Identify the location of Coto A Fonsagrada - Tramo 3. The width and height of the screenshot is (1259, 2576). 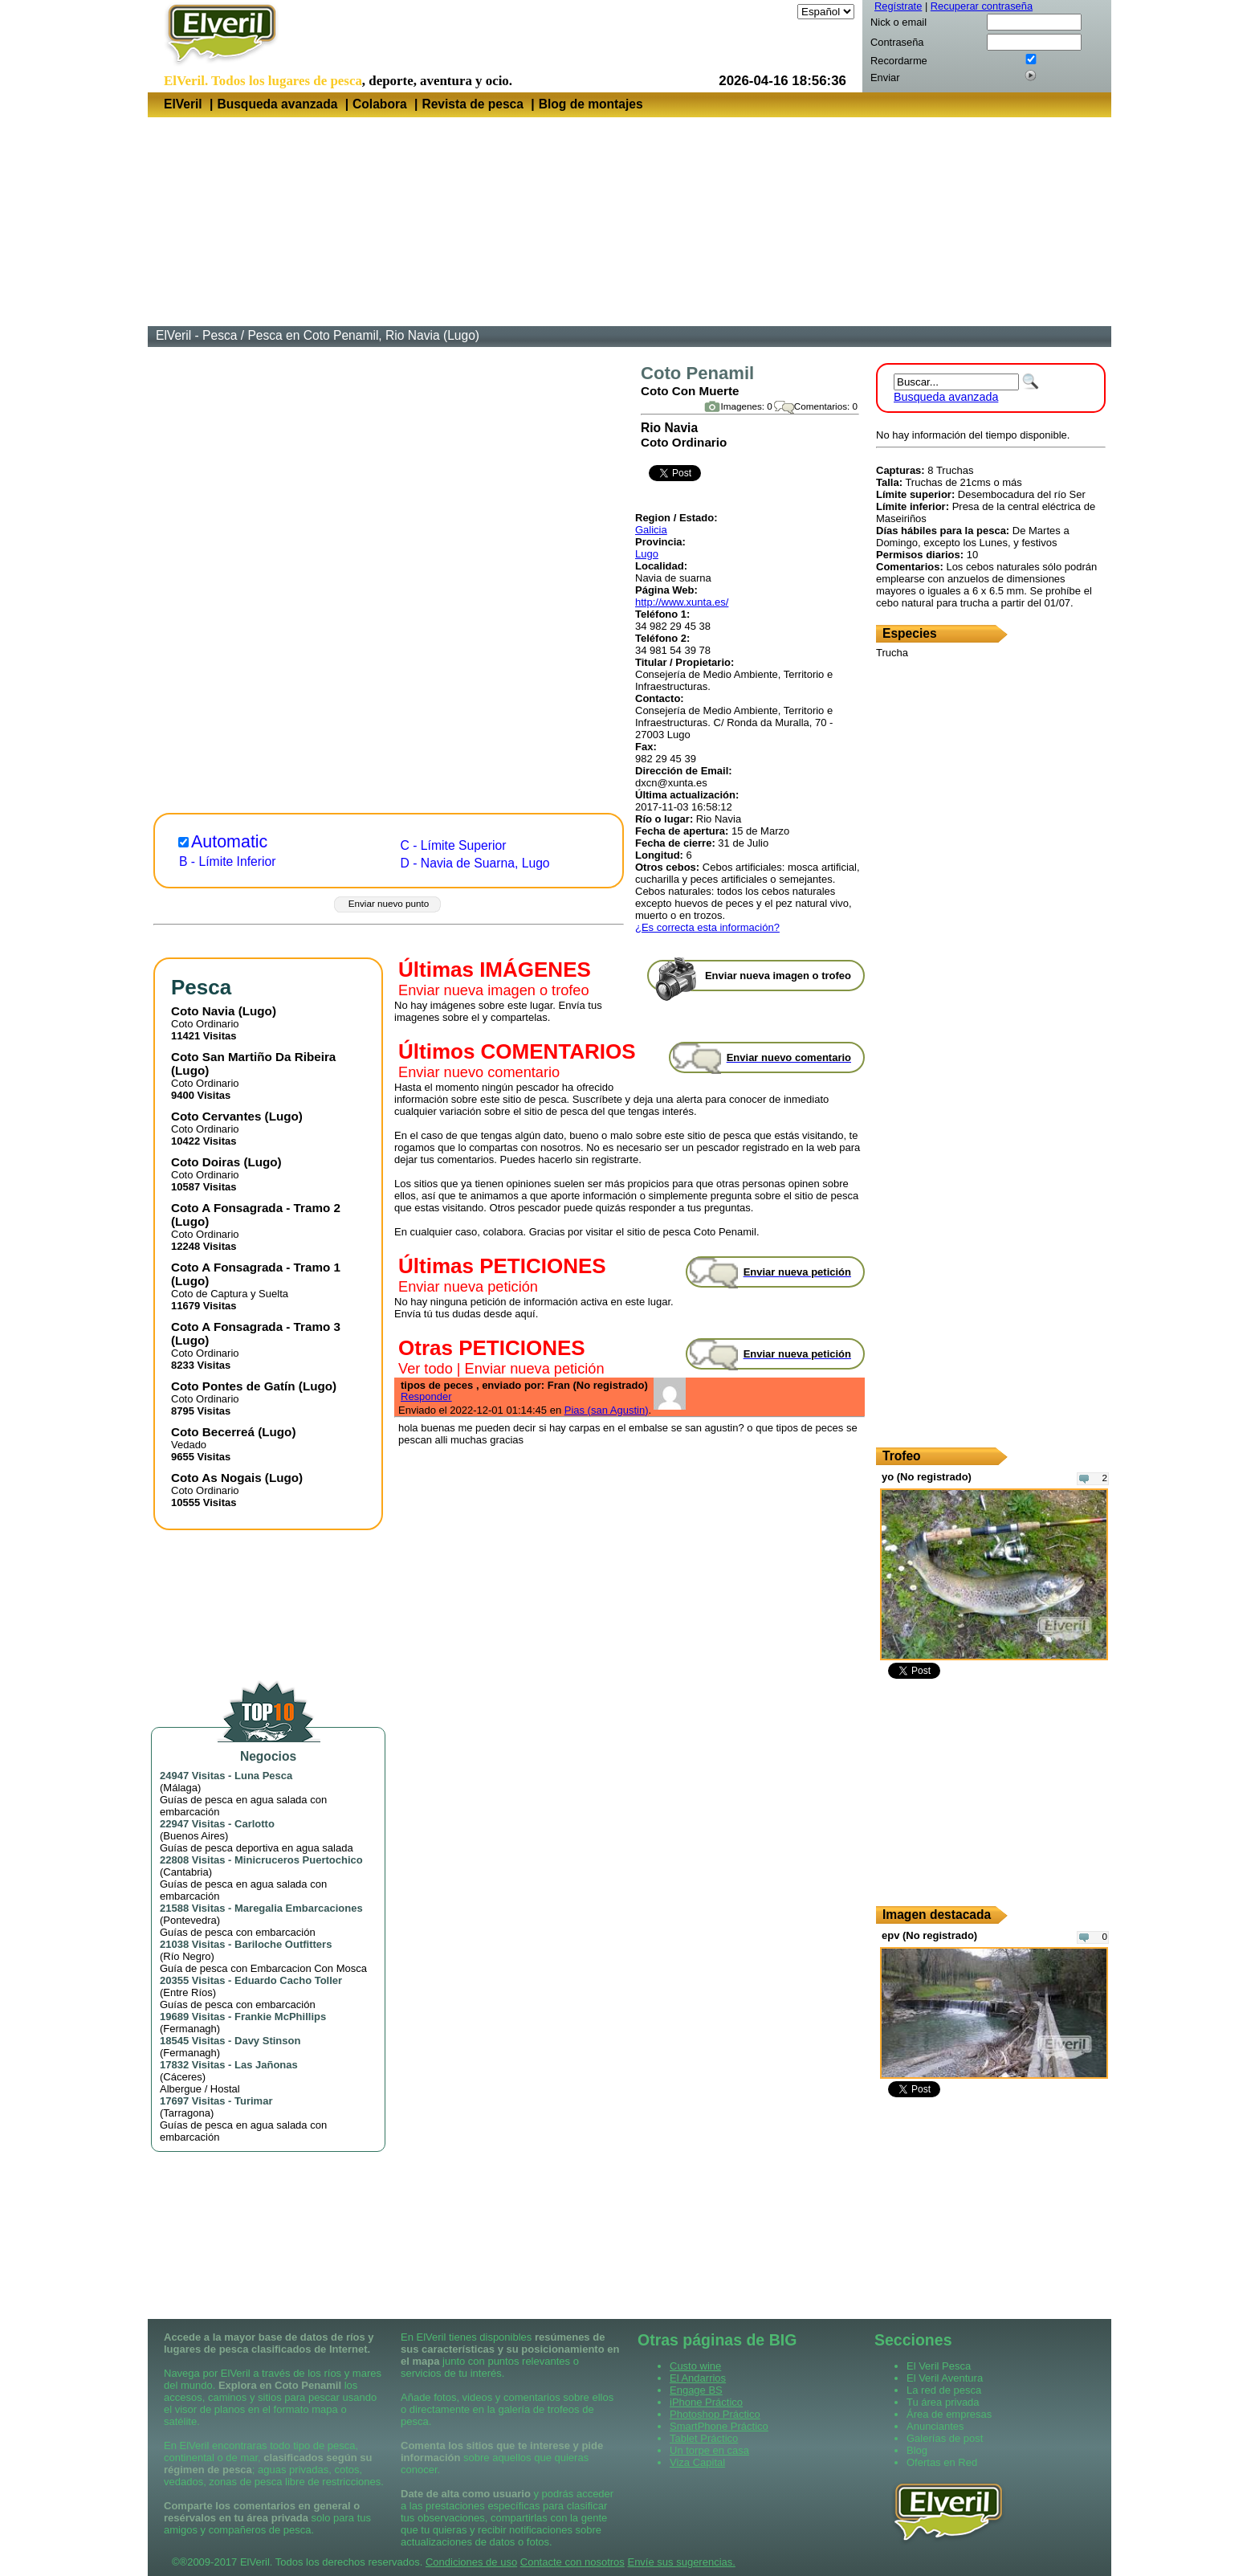
(255, 1326).